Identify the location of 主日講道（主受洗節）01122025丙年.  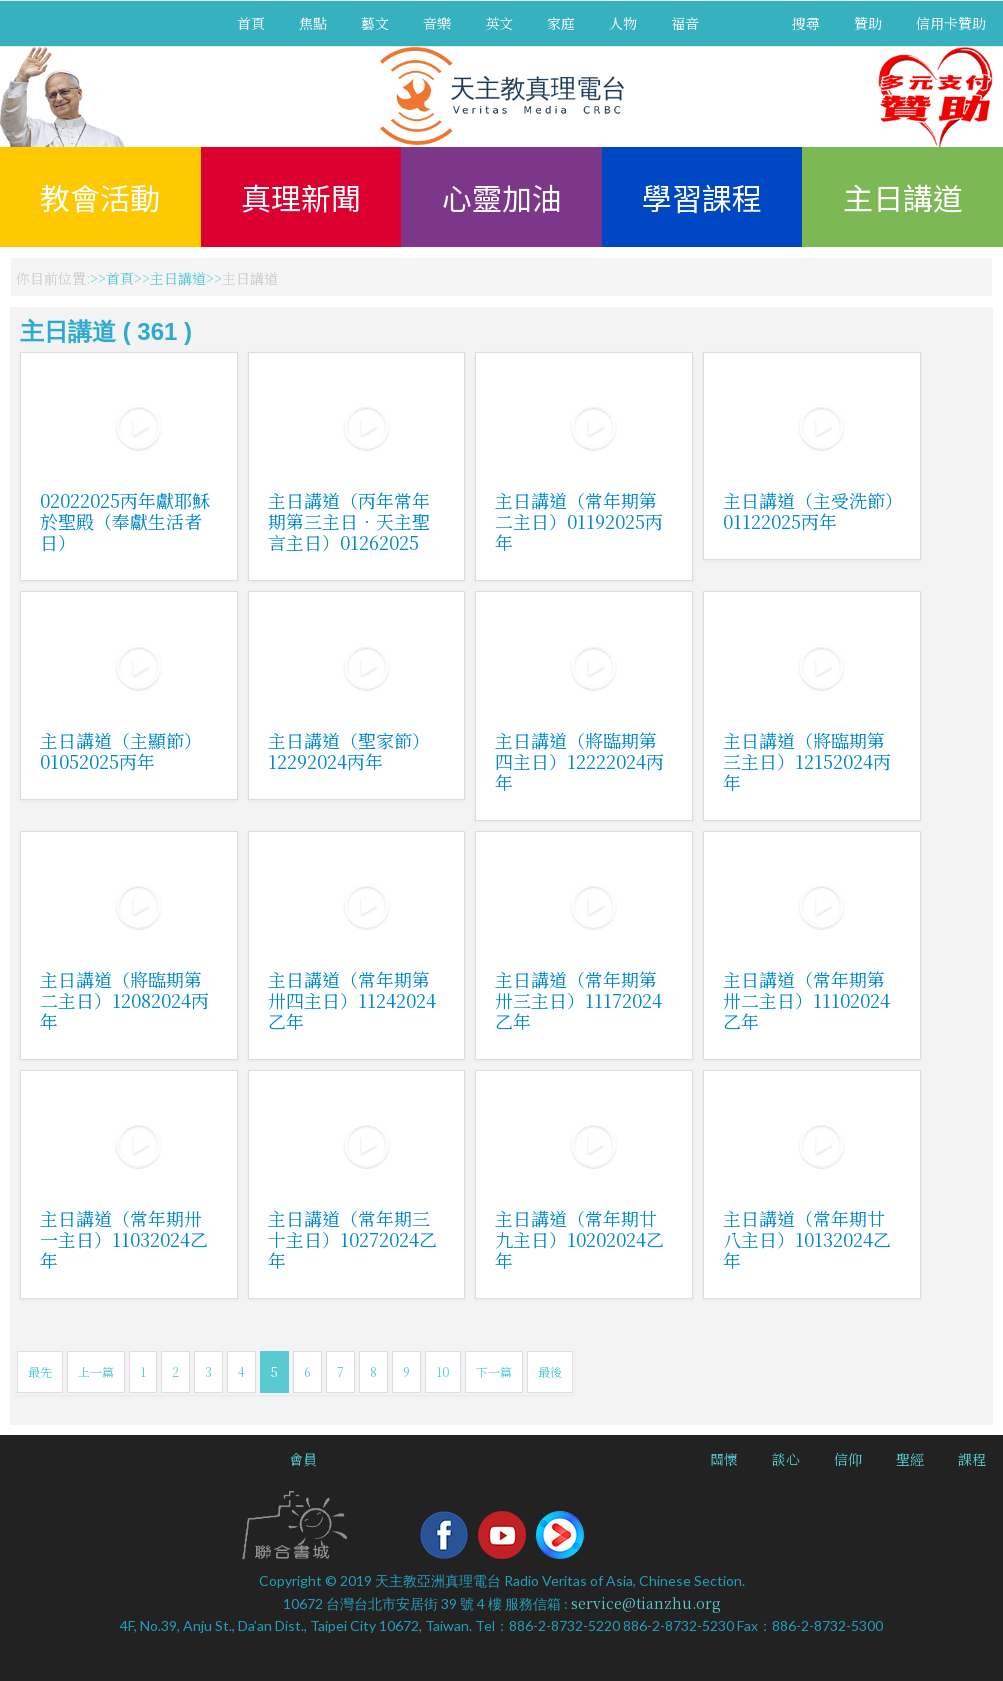
(808, 510).